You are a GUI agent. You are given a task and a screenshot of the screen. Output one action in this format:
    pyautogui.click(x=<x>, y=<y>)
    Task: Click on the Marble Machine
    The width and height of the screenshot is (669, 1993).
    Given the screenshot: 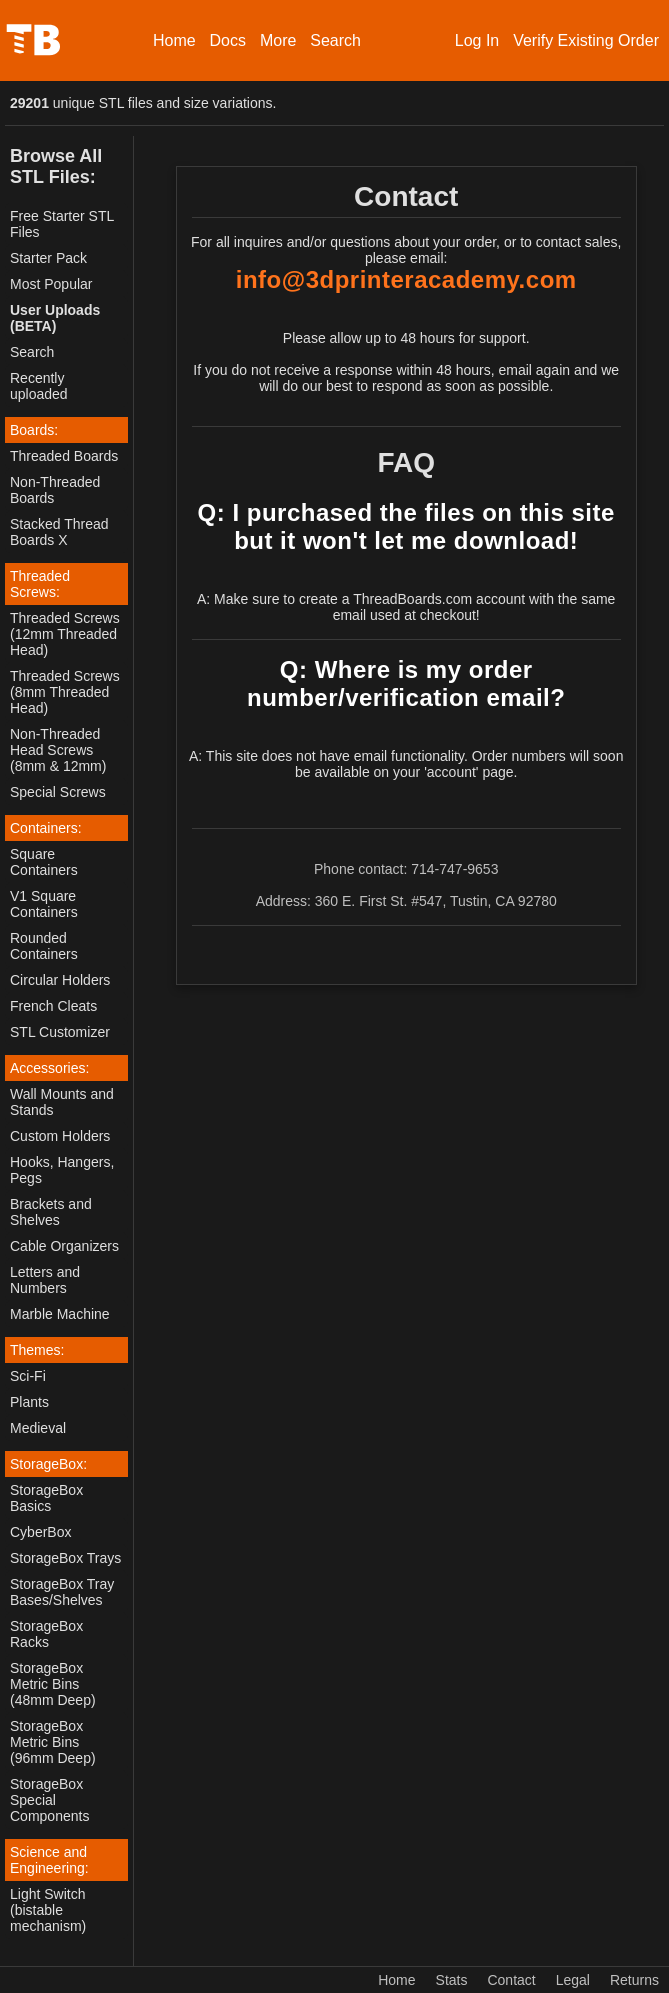 What is the action you would take?
    pyautogui.click(x=60, y=1314)
    